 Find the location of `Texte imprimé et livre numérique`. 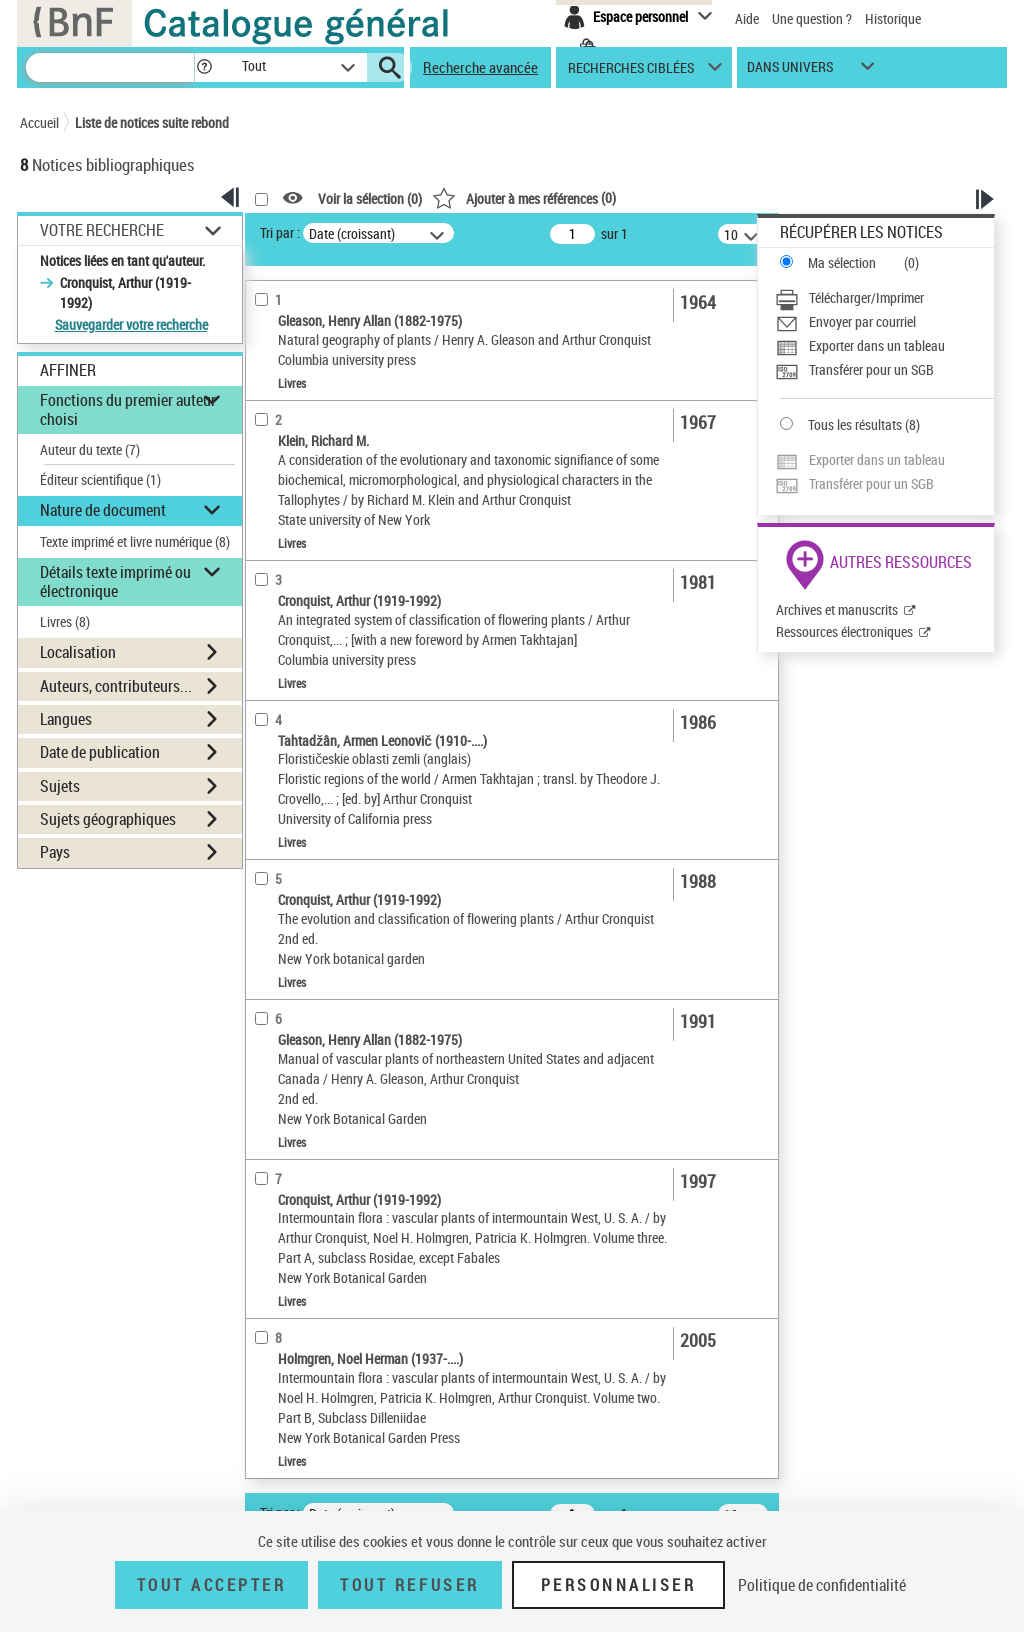

Texte imprimé et livre numérique is located at coordinates (135, 541).